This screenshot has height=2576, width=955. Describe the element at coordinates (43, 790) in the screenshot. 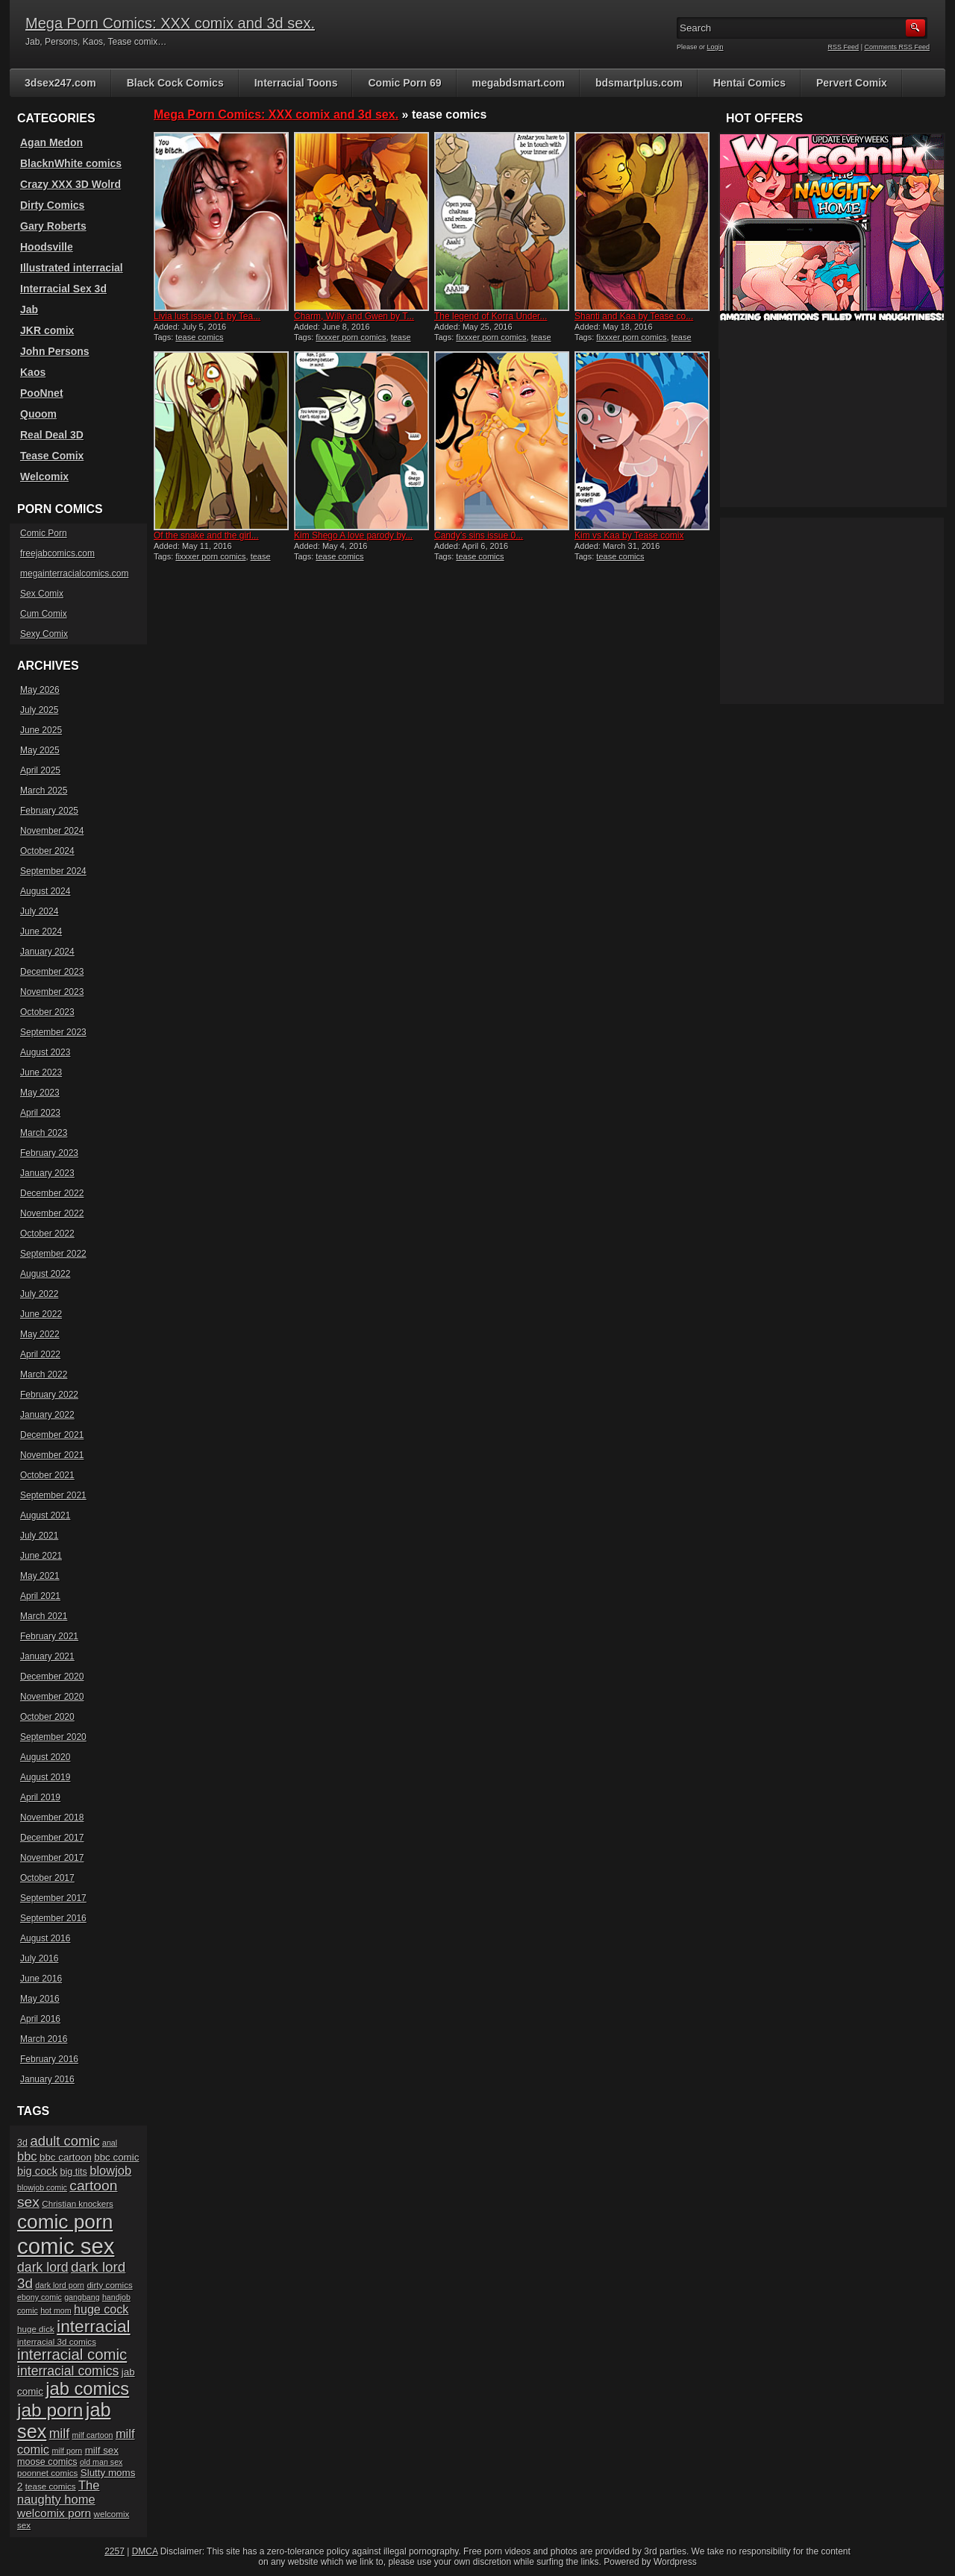

I see `March 2025` at that location.